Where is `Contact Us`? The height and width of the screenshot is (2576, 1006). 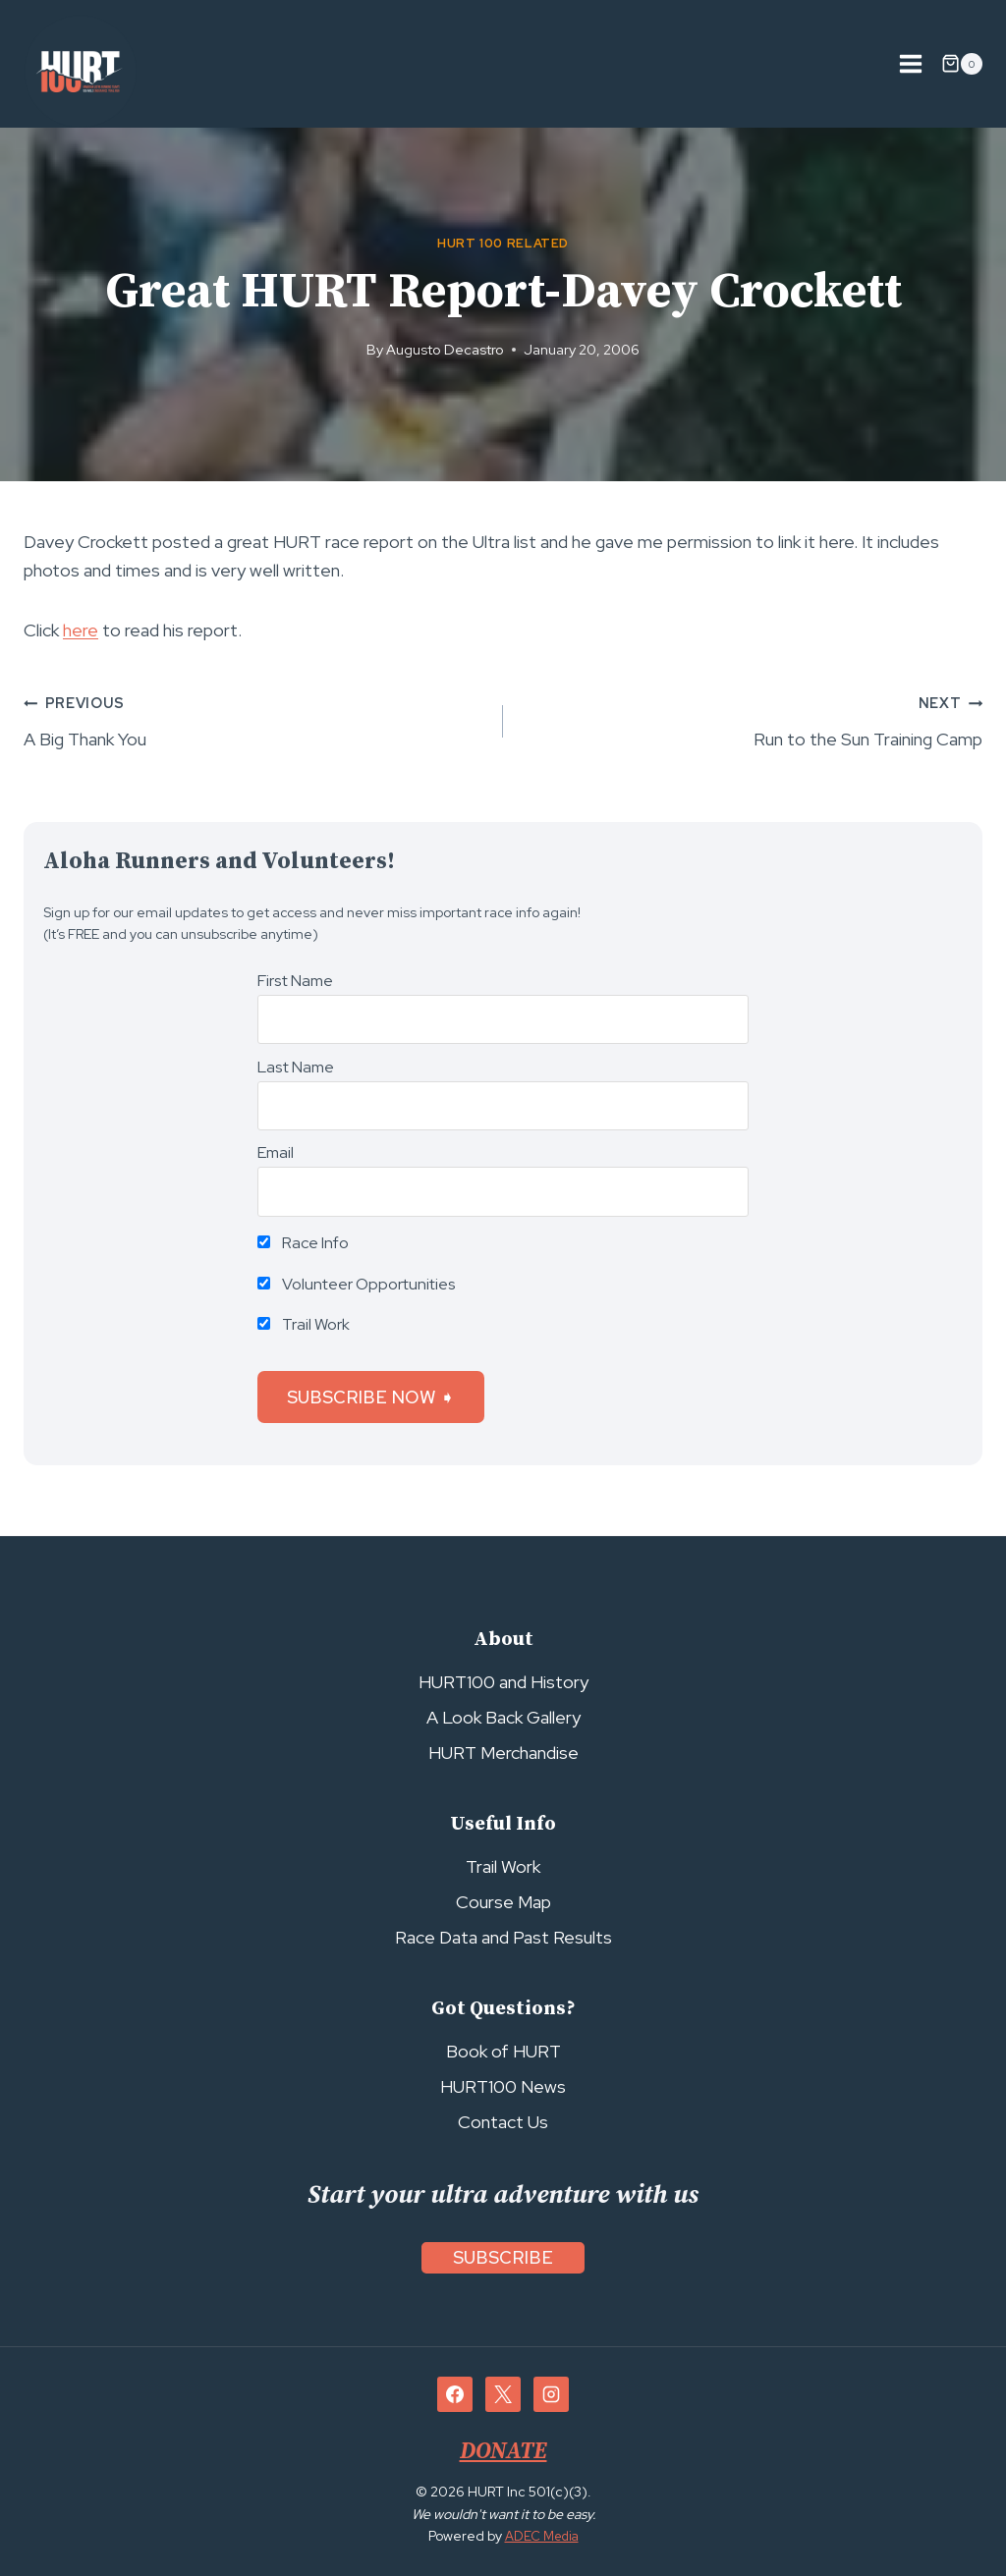
Contact Us is located at coordinates (503, 2121).